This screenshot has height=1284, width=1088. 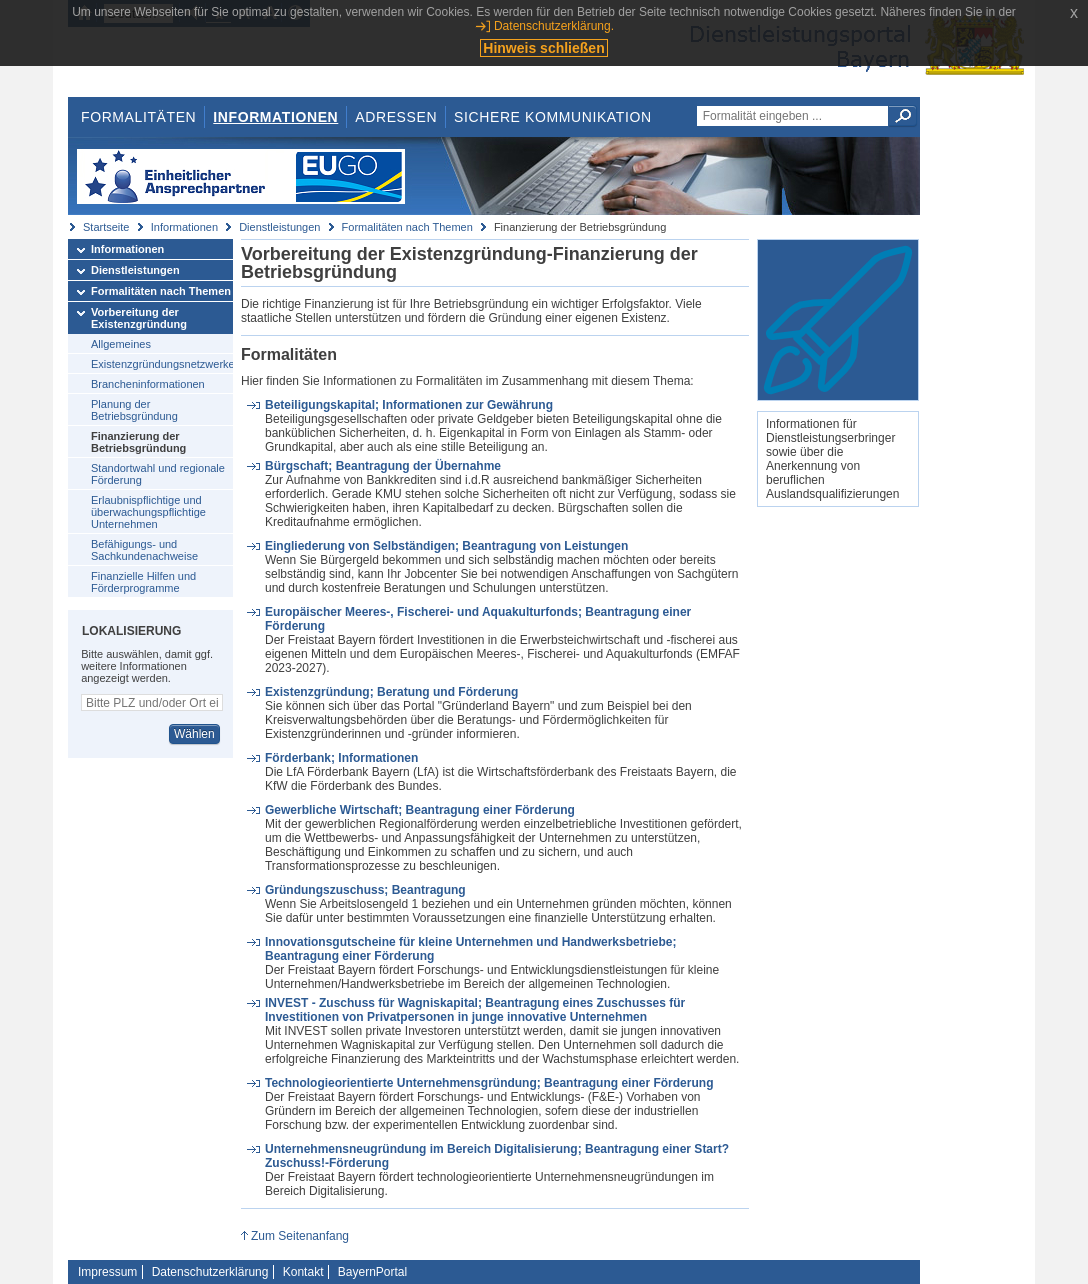 I want to click on Beteiligungskapital; Informationen zur Gewährung, so click(x=409, y=405).